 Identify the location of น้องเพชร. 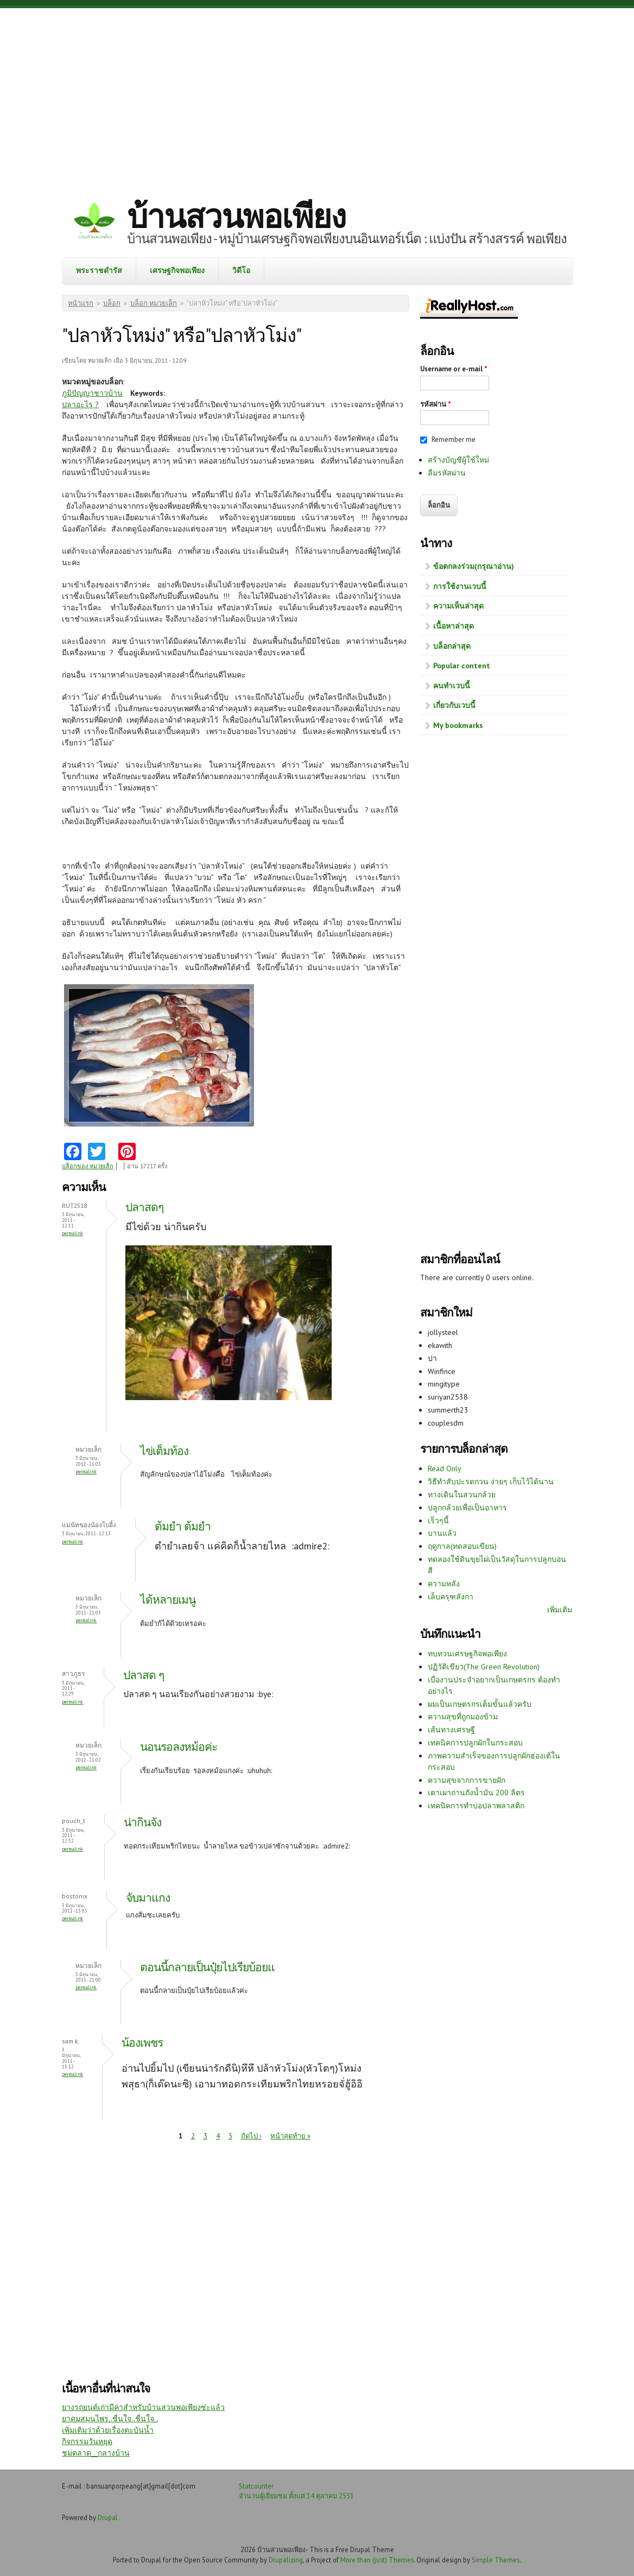
(142, 2042).